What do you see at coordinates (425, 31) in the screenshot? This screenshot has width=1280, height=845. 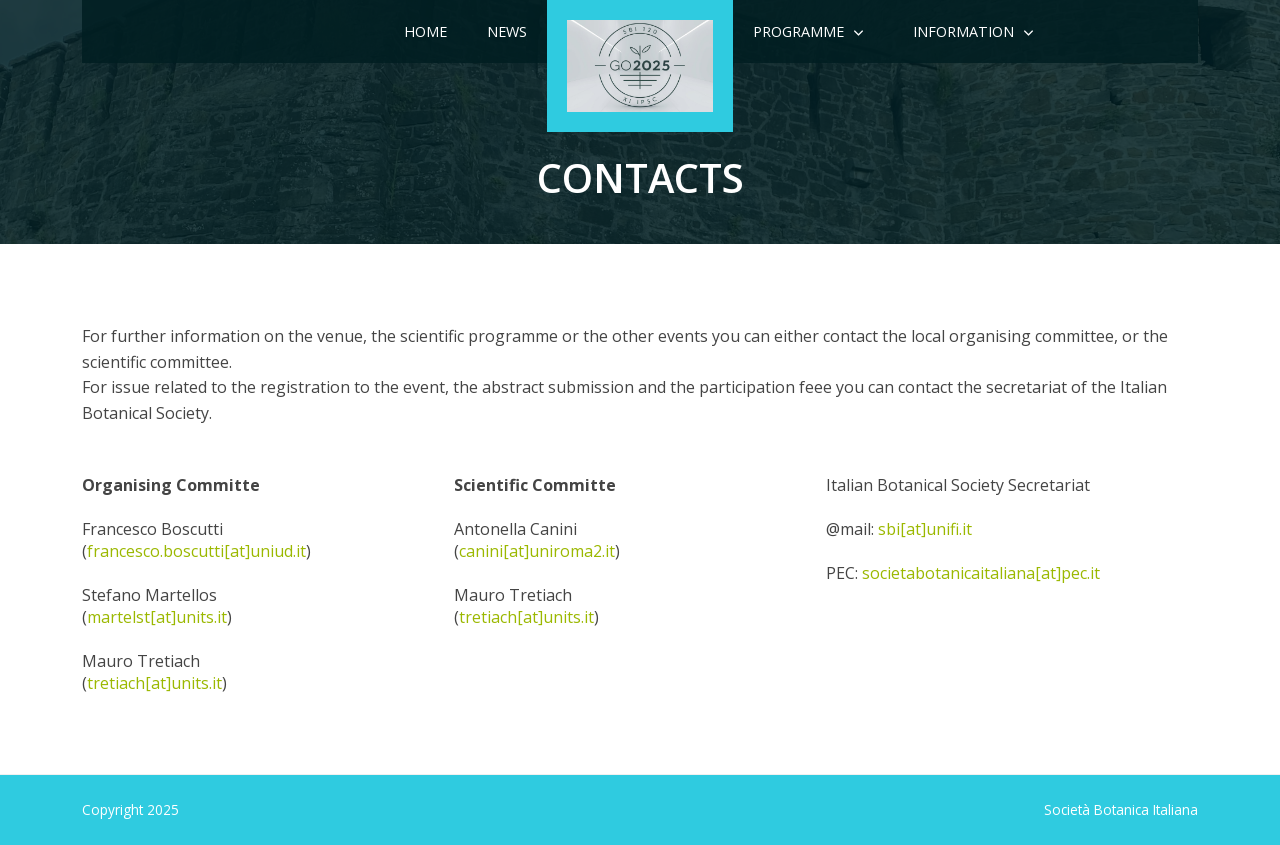 I see `Home` at bounding box center [425, 31].